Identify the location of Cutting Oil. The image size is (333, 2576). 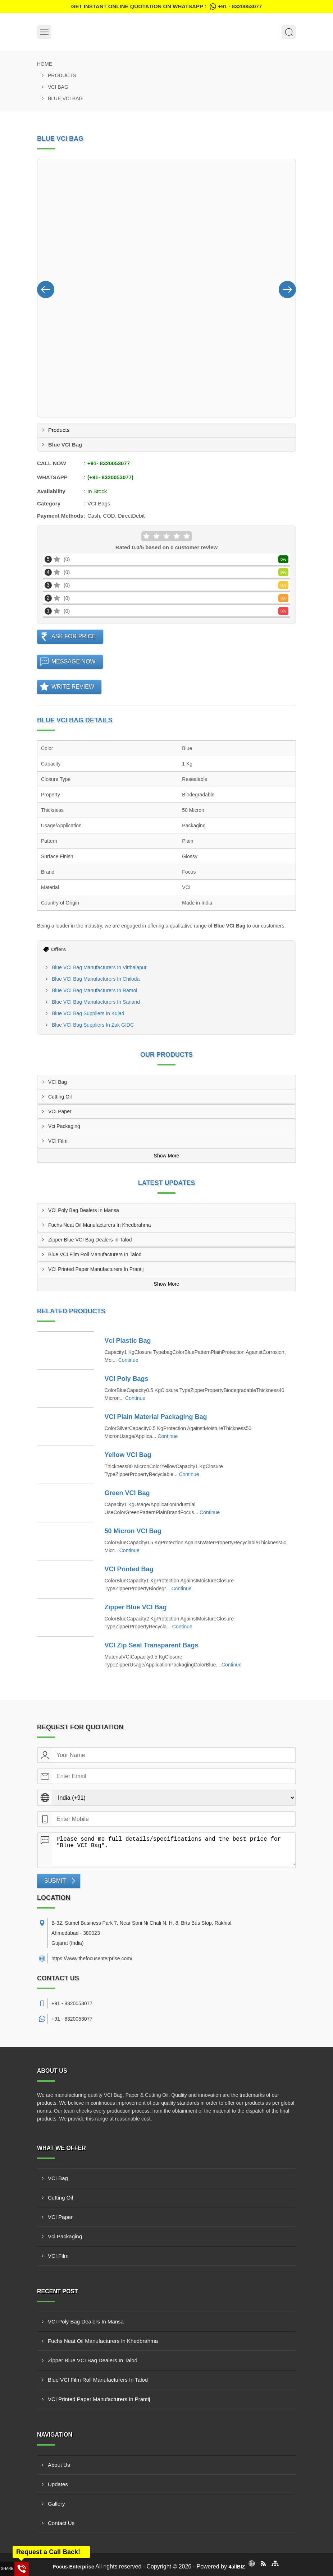
(60, 1097).